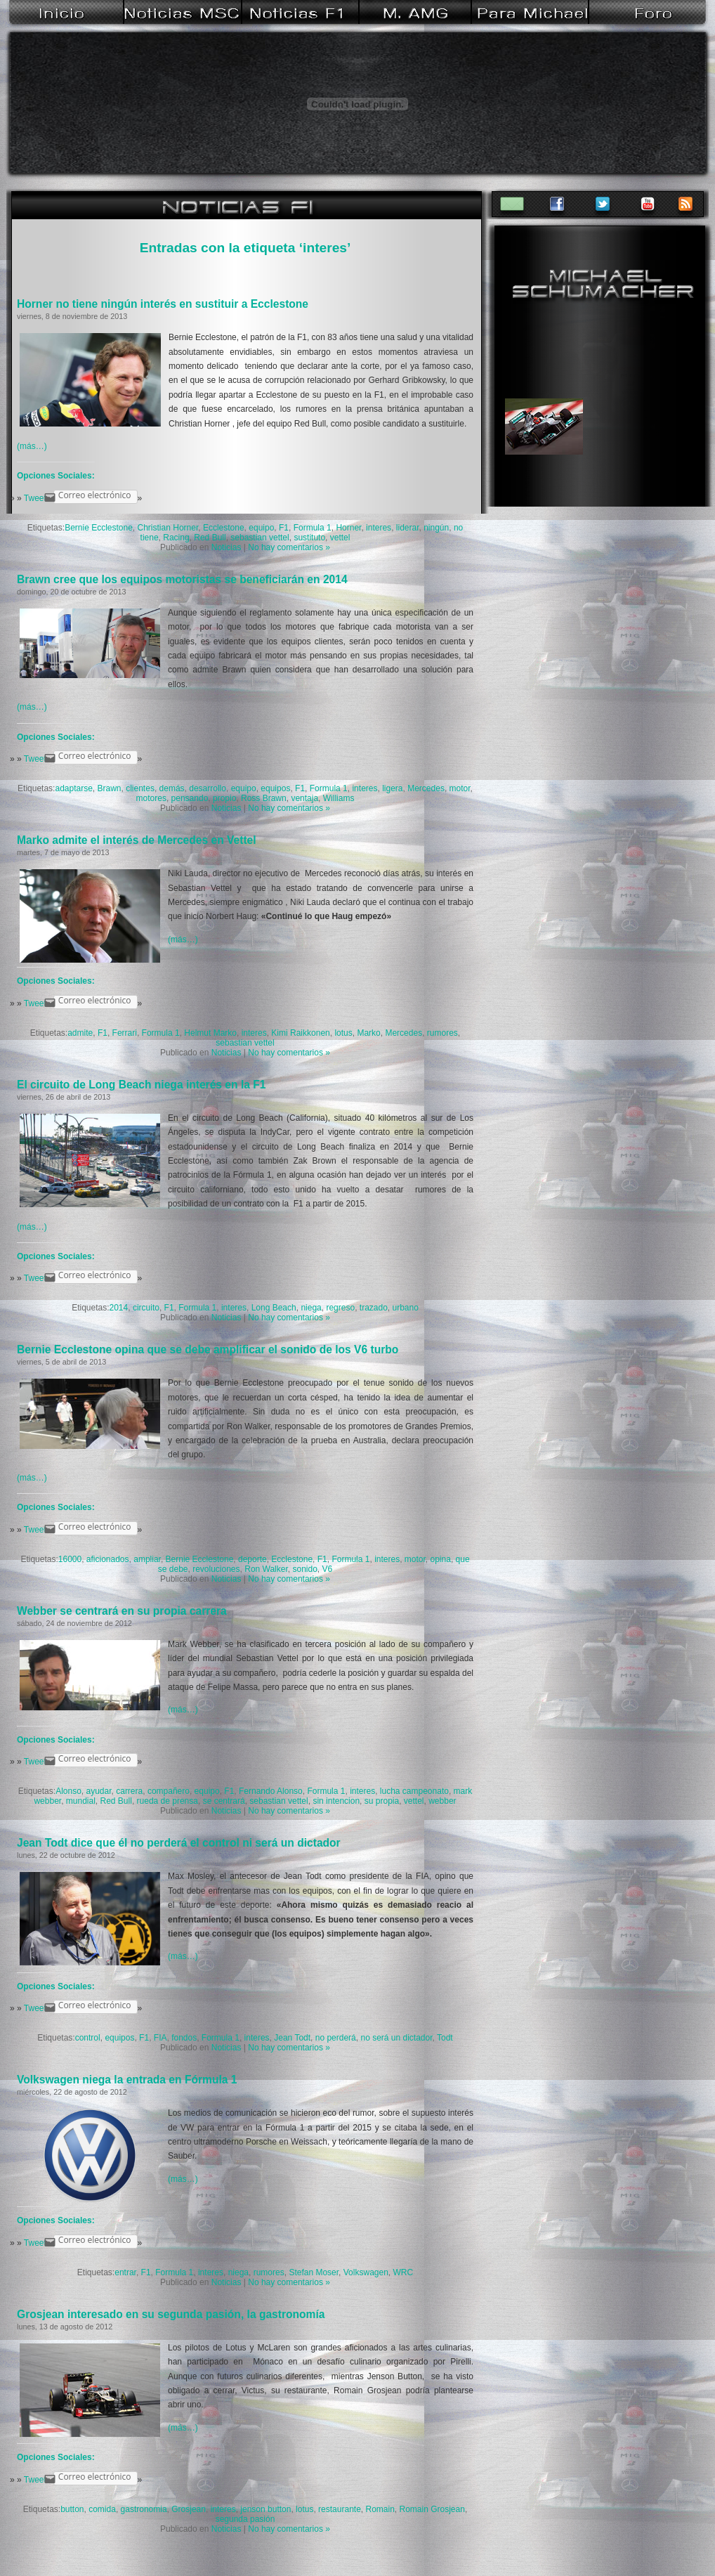 This screenshot has width=715, height=2576. What do you see at coordinates (151, 798) in the screenshot?
I see `motores` at bounding box center [151, 798].